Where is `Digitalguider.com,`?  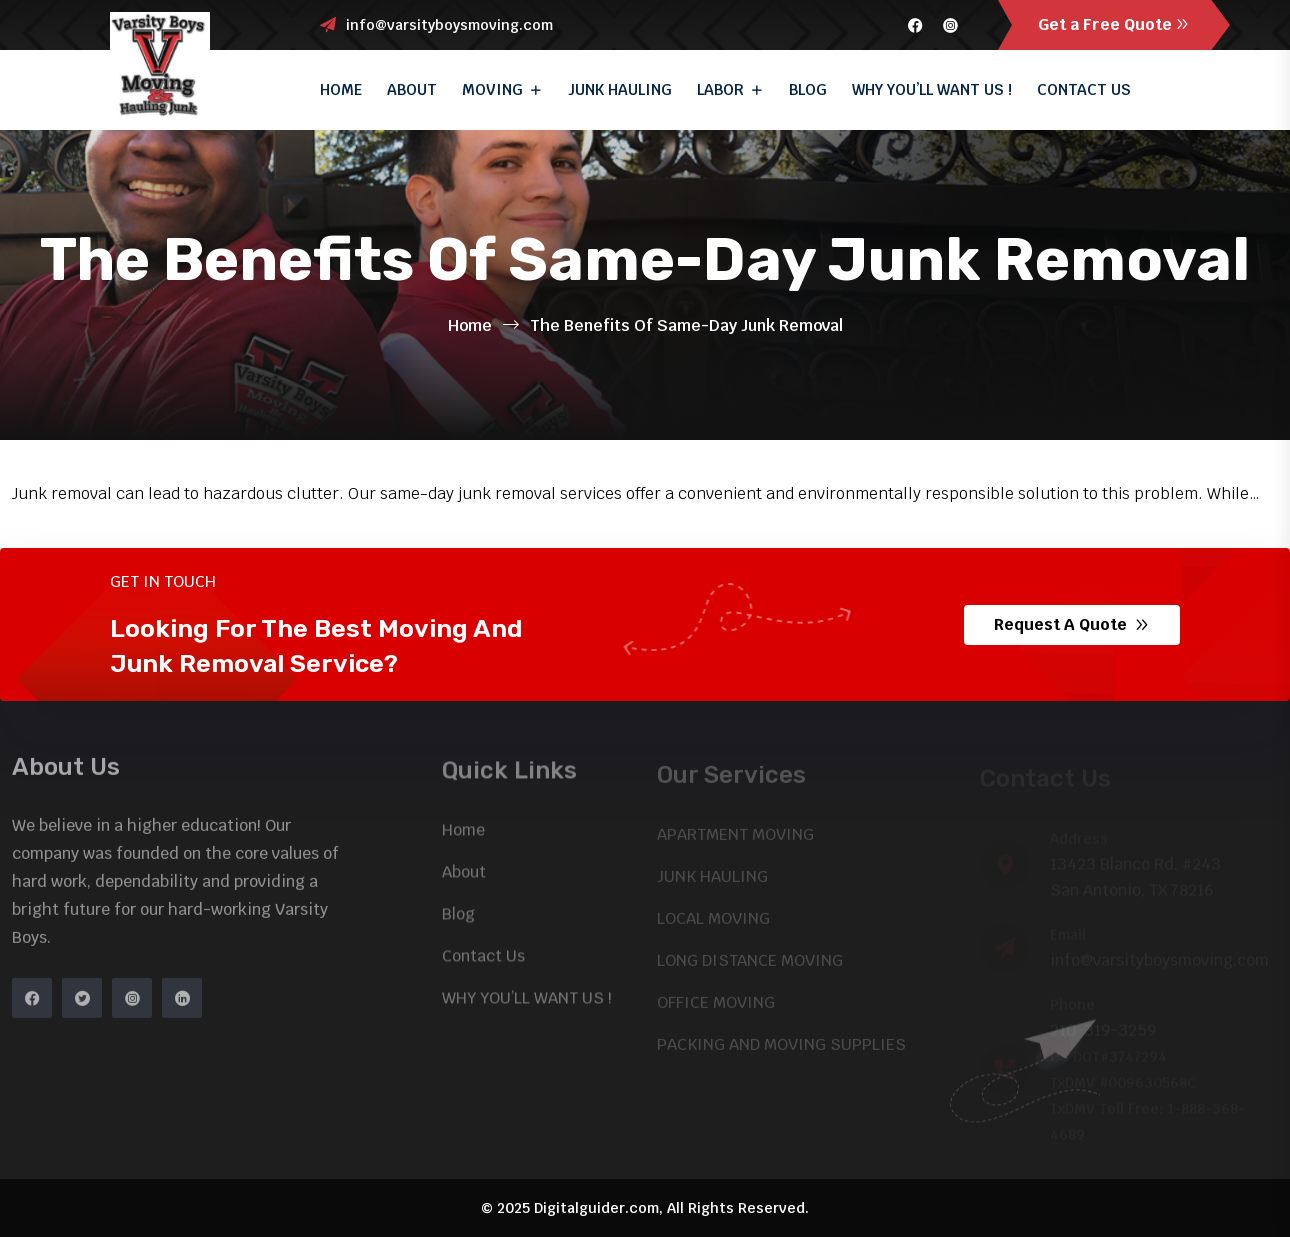 Digitalguider.com, is located at coordinates (598, 1208).